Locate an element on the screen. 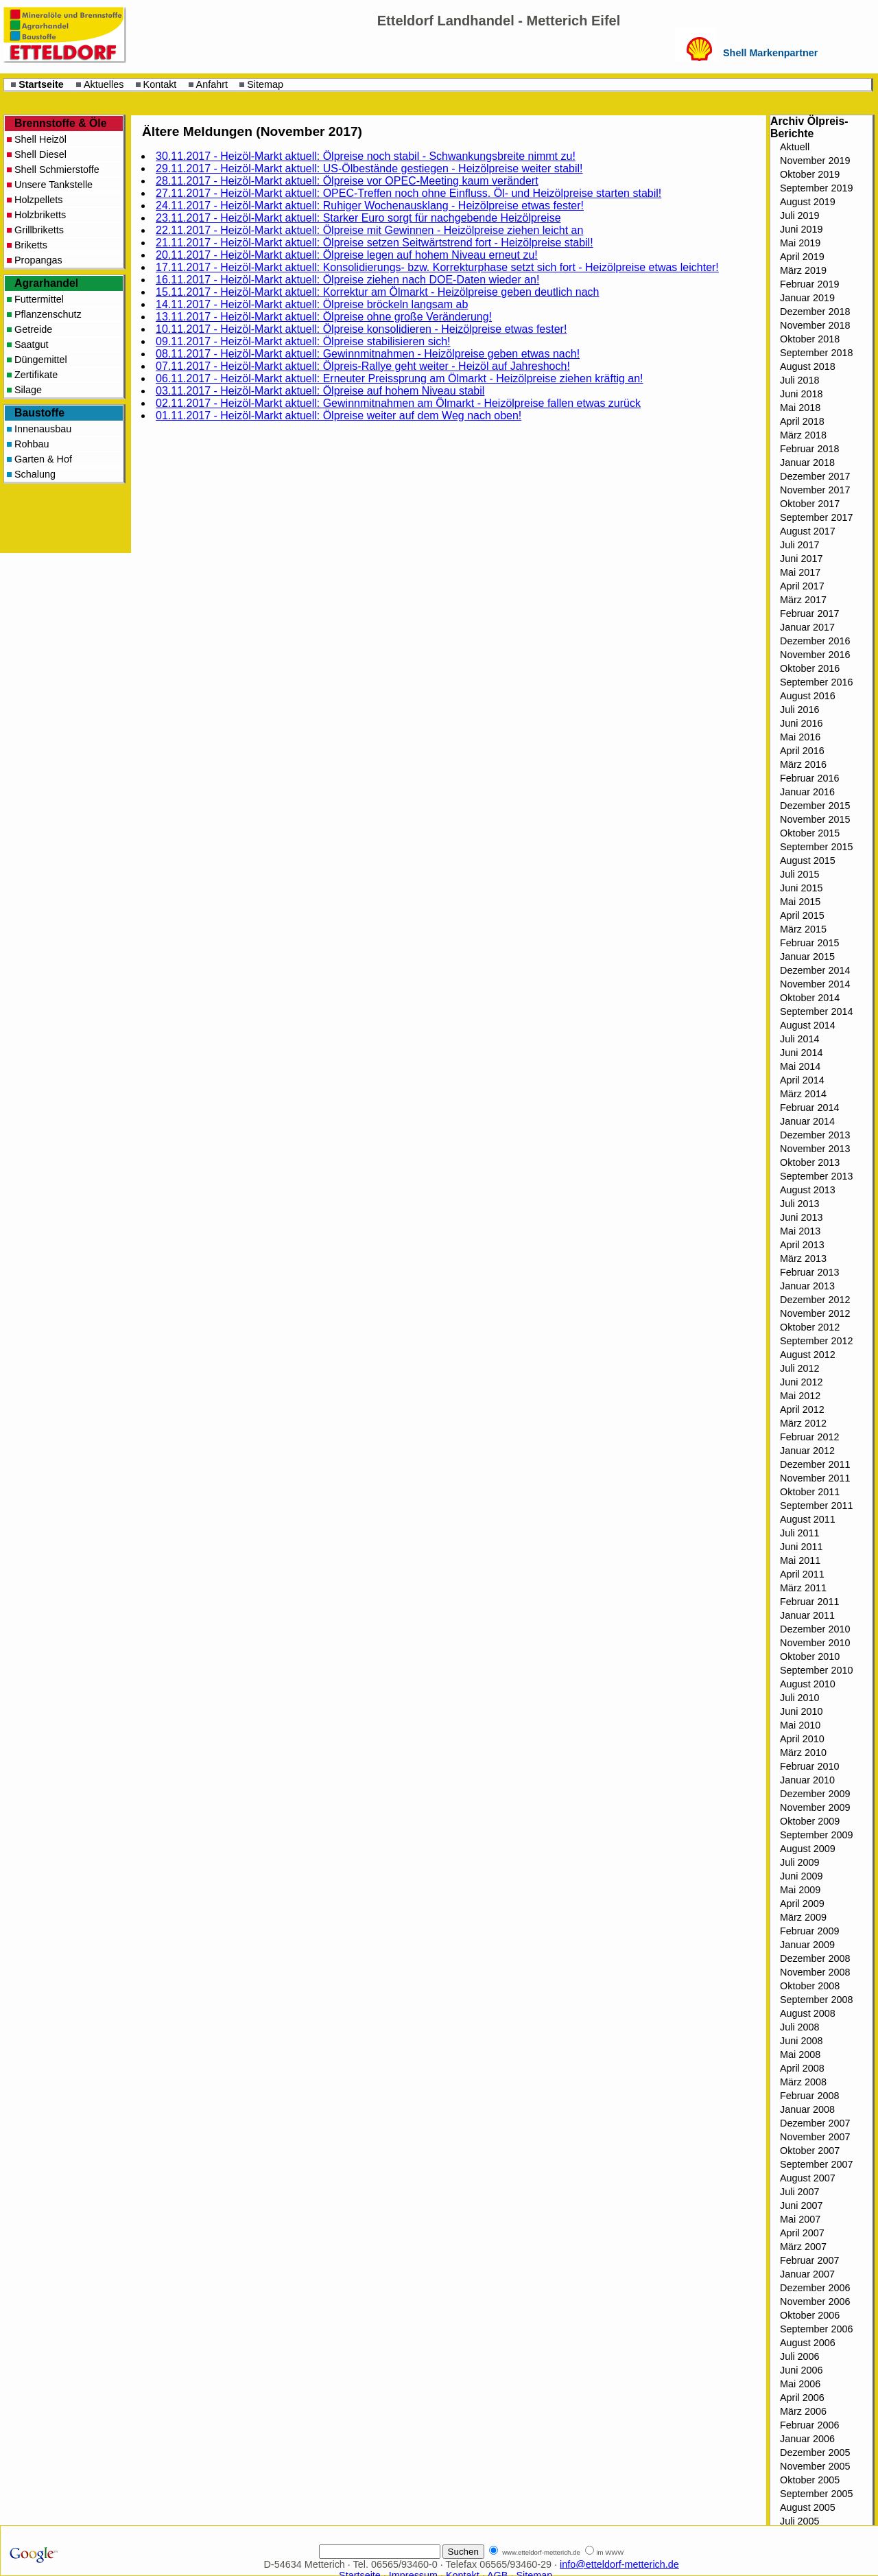 This screenshot has width=878, height=2576. Juli 2017 is located at coordinates (800, 544).